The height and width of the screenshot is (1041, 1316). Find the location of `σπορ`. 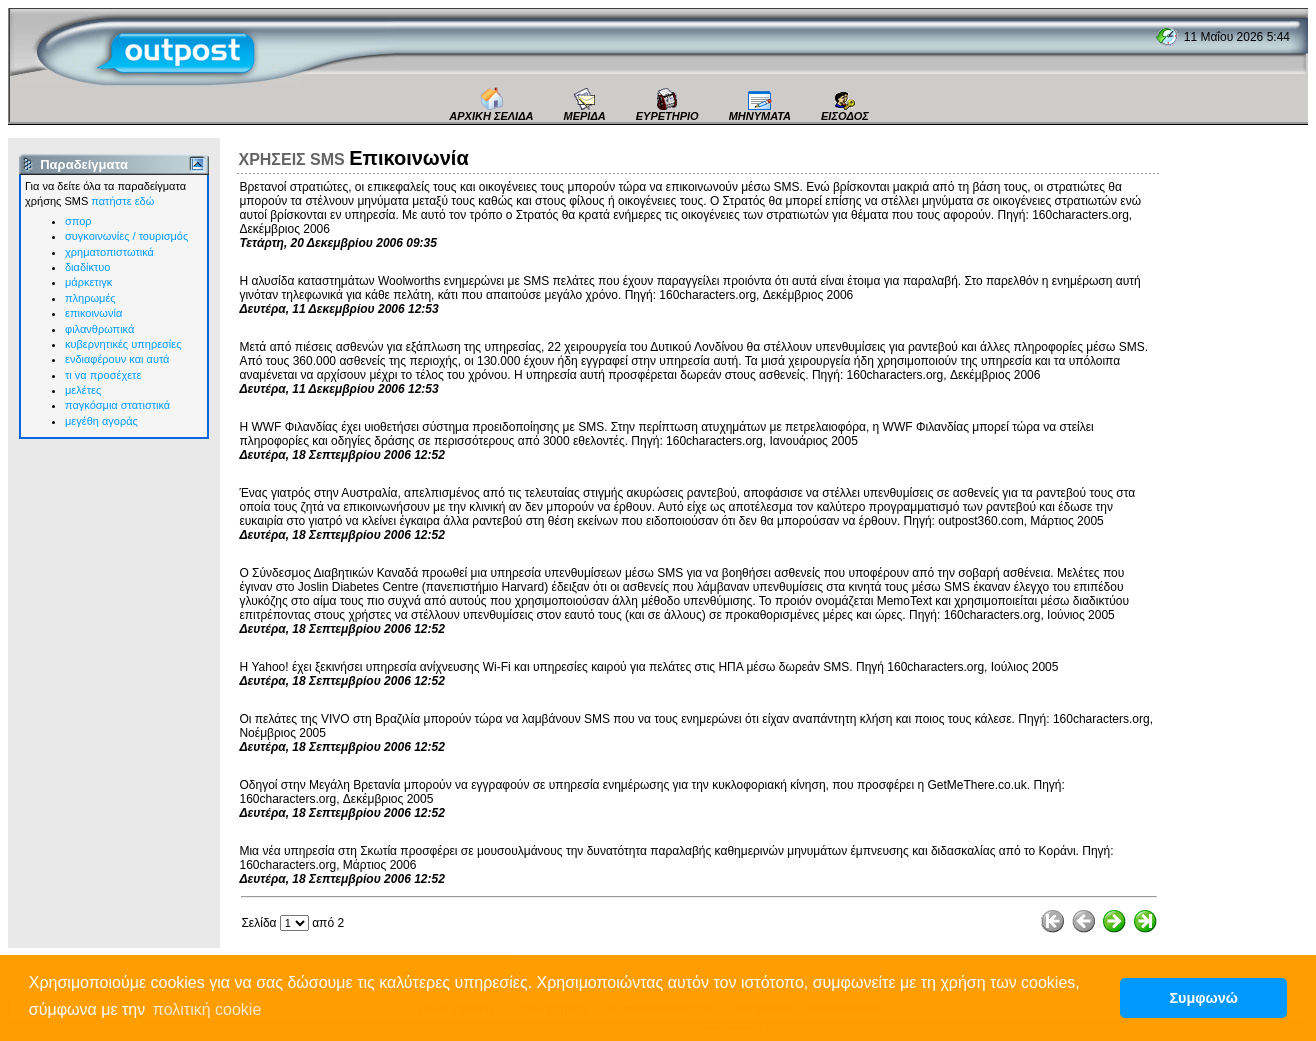

σπορ is located at coordinates (78, 221).